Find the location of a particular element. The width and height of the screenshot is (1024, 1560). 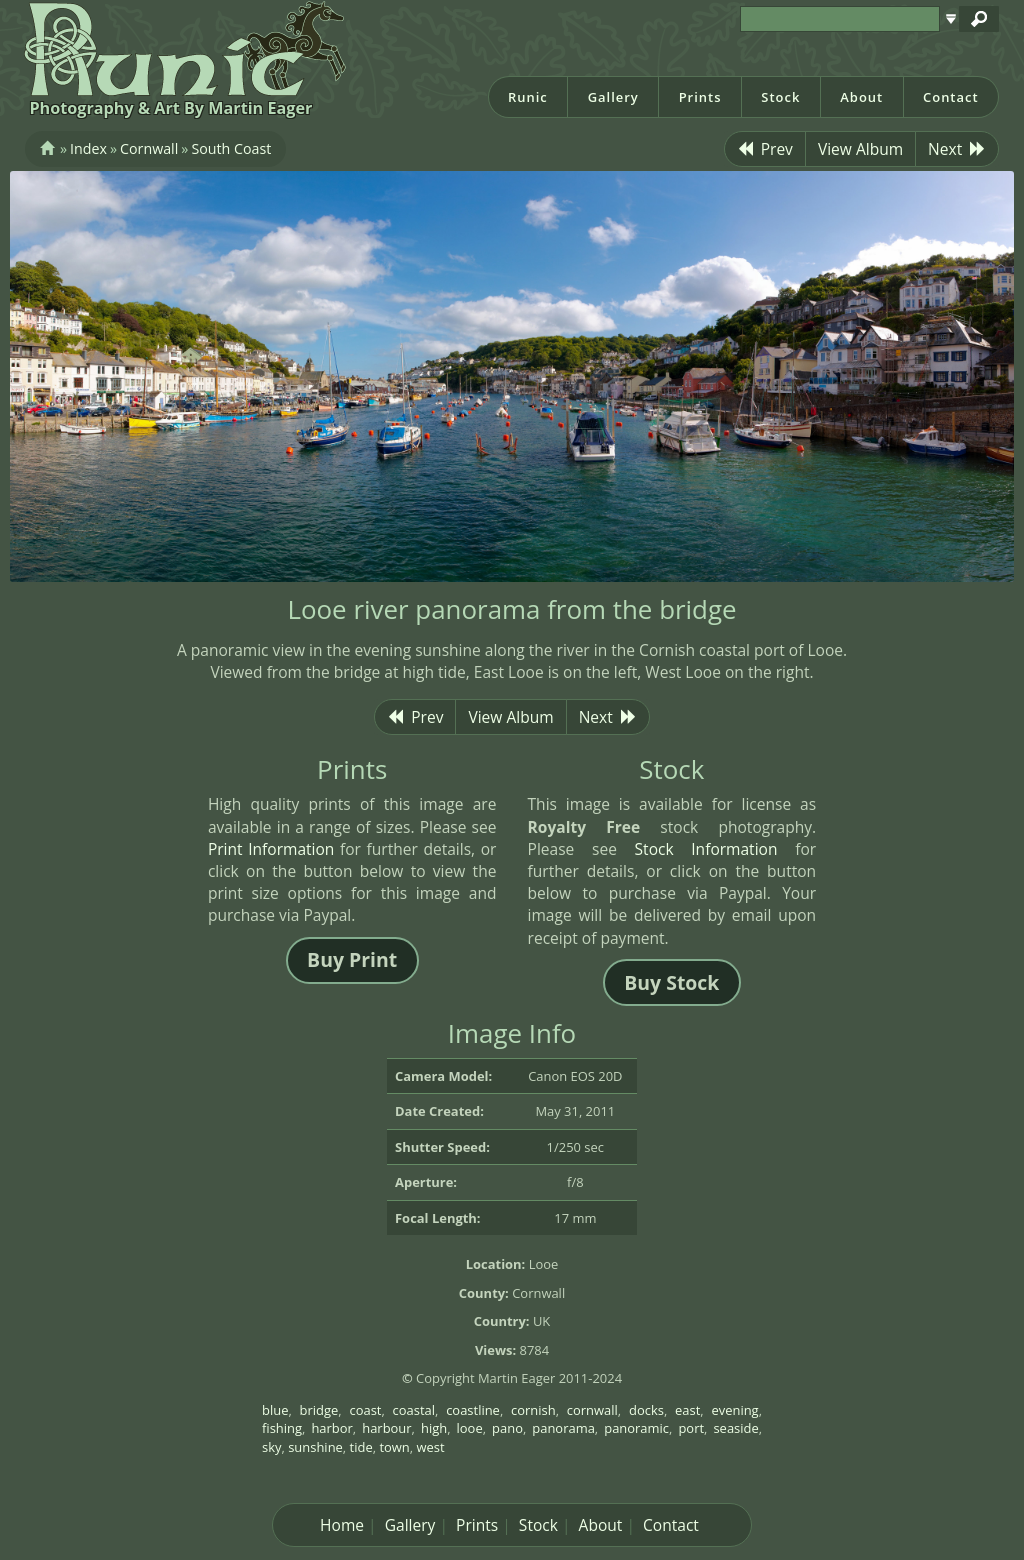

coast is located at coordinates (365, 1410).